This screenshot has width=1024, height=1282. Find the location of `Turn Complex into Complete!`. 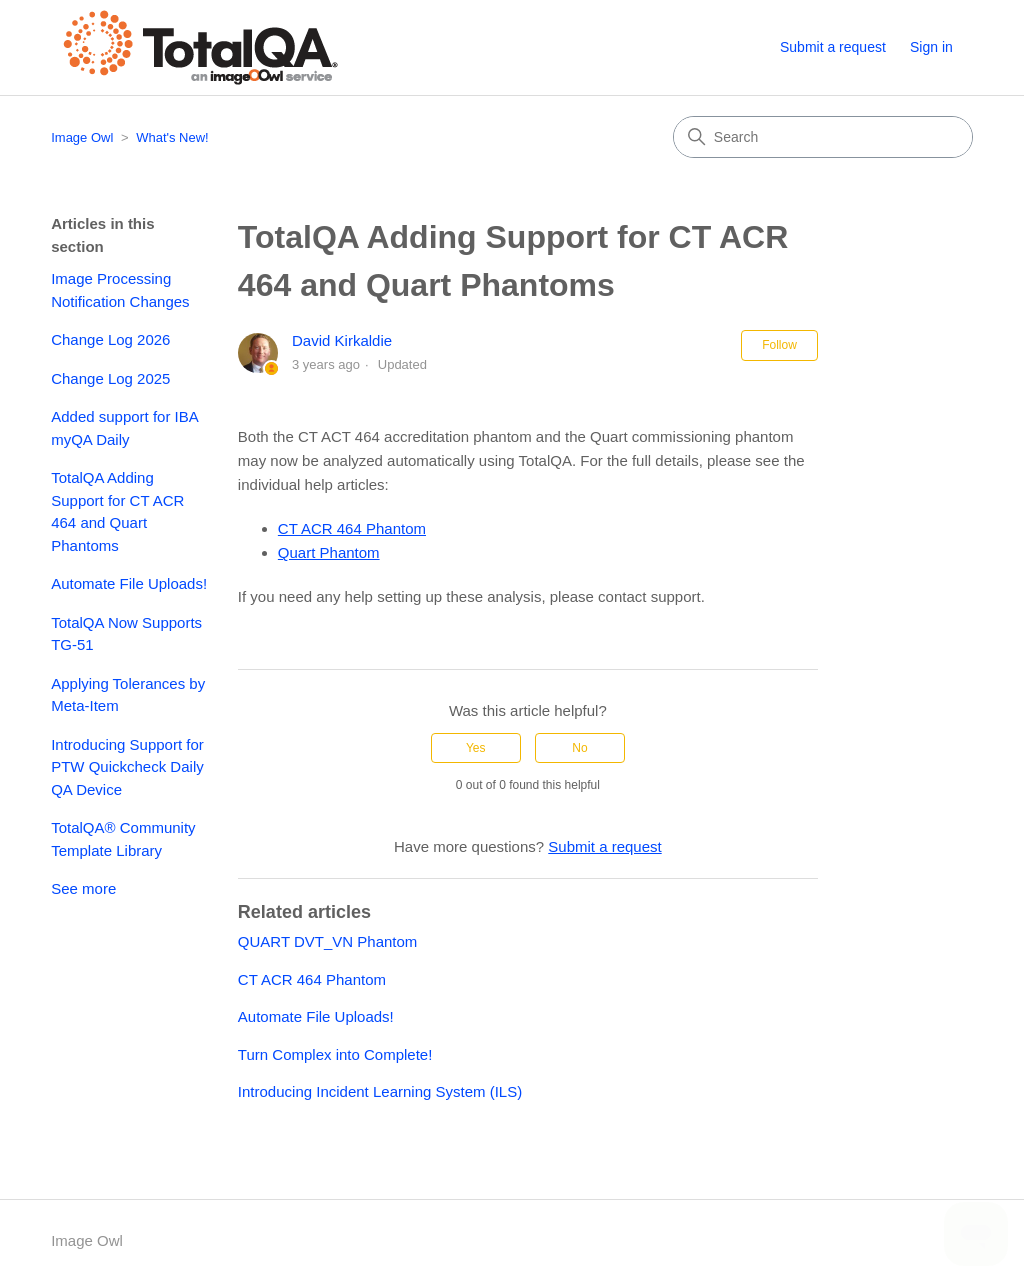

Turn Complex into Complete! is located at coordinates (335, 1054).